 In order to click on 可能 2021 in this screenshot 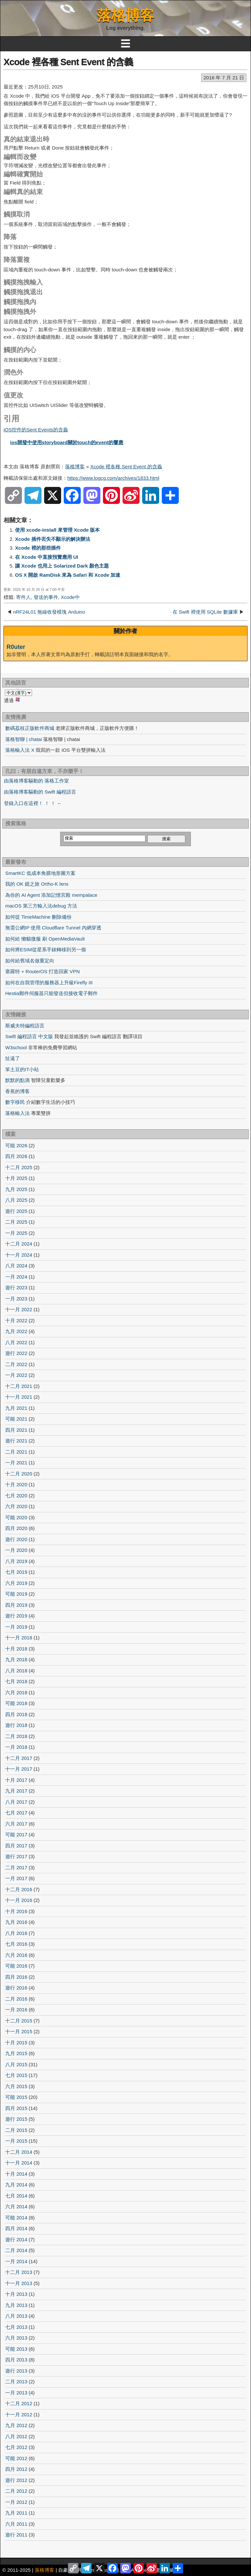, I will do `click(16, 1419)`.